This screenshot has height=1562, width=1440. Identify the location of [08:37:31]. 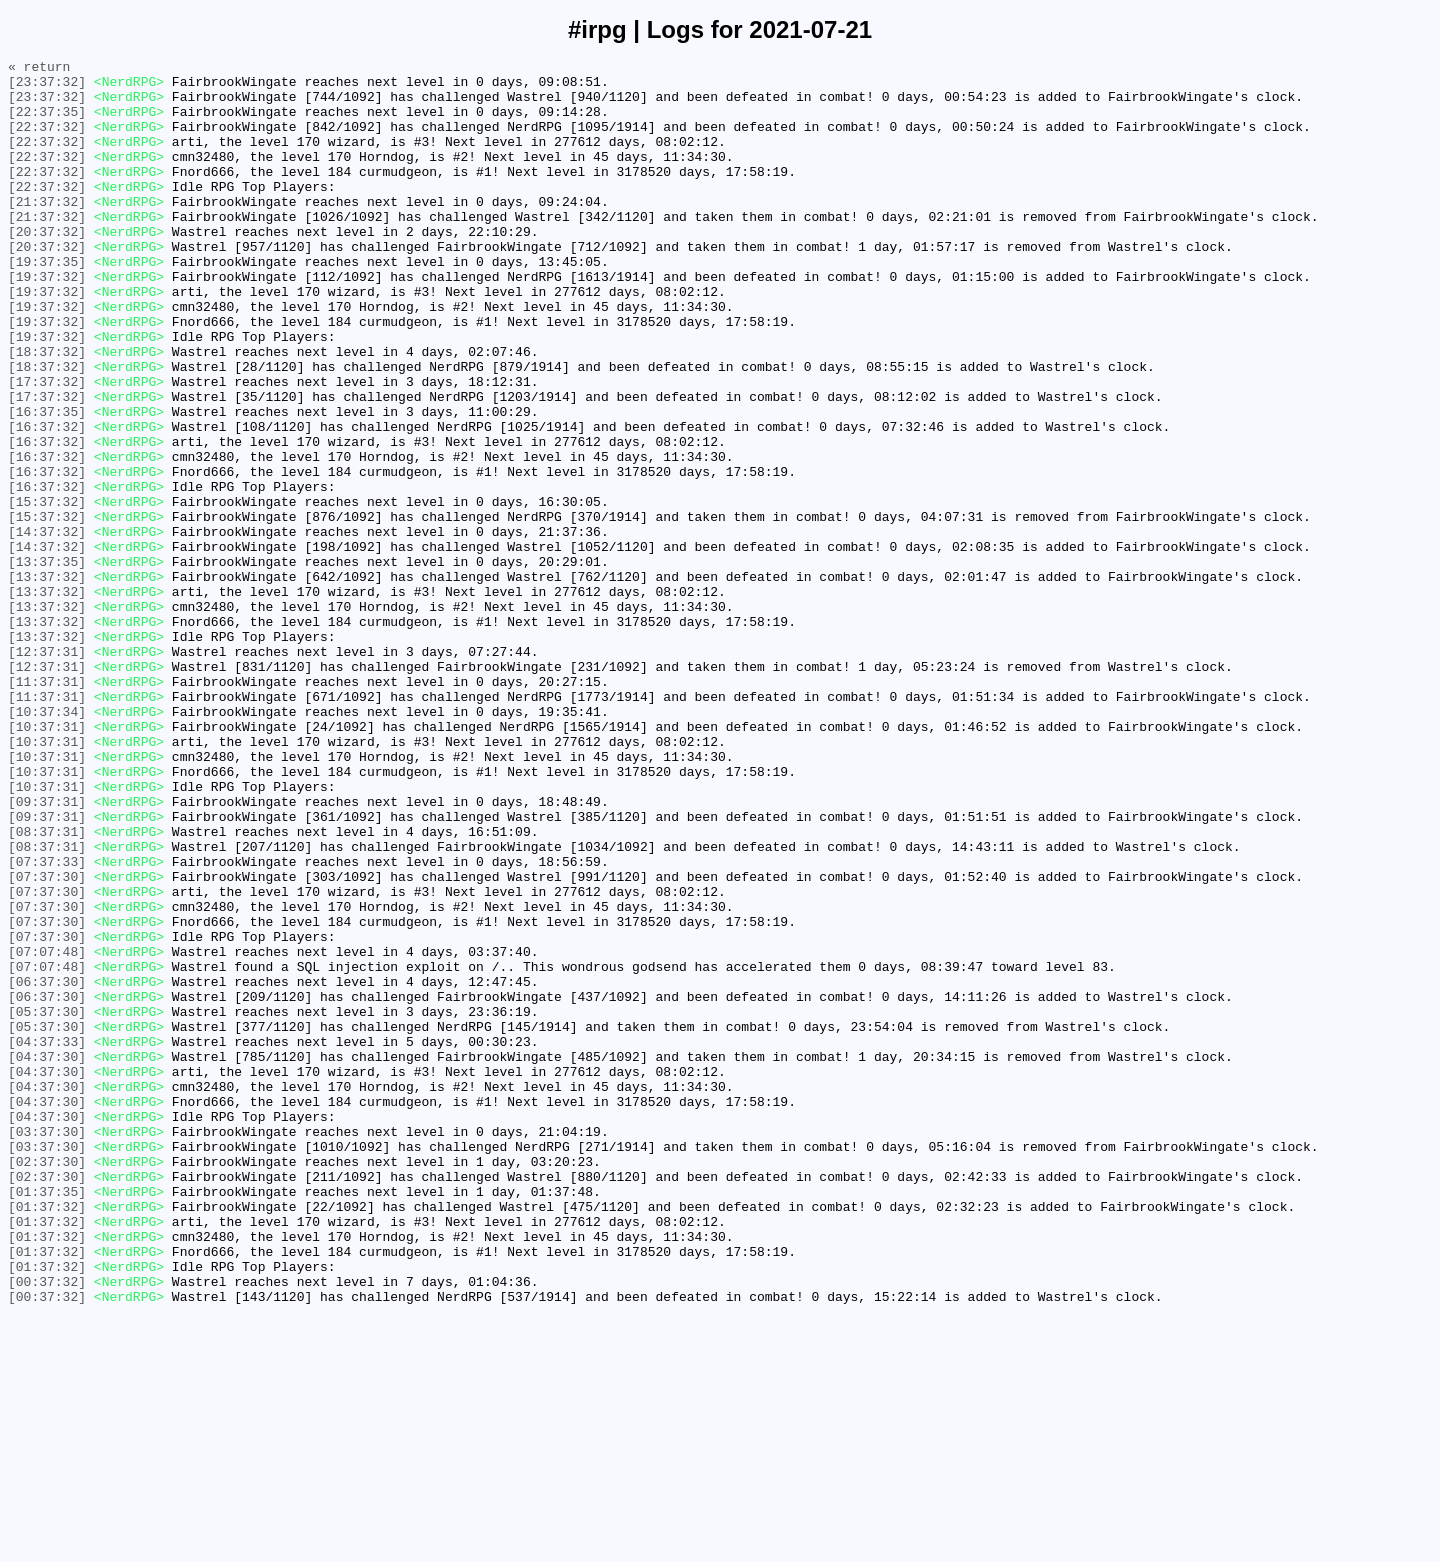
(47, 987).